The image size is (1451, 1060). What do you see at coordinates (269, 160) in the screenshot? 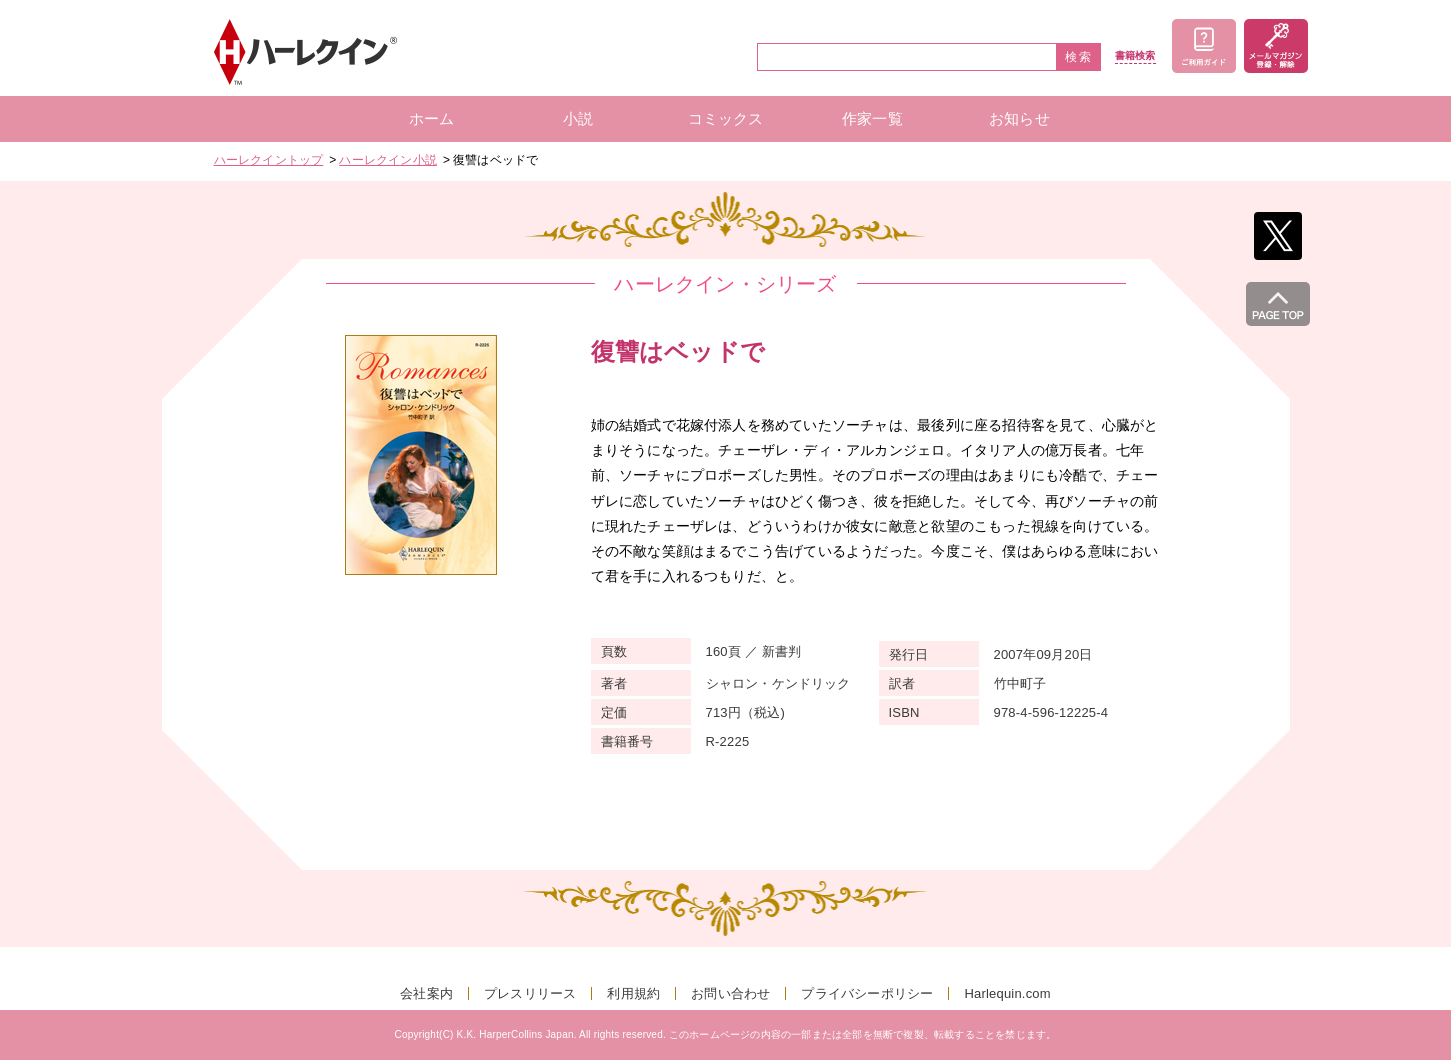
I see `ハーレクイントップ` at bounding box center [269, 160].